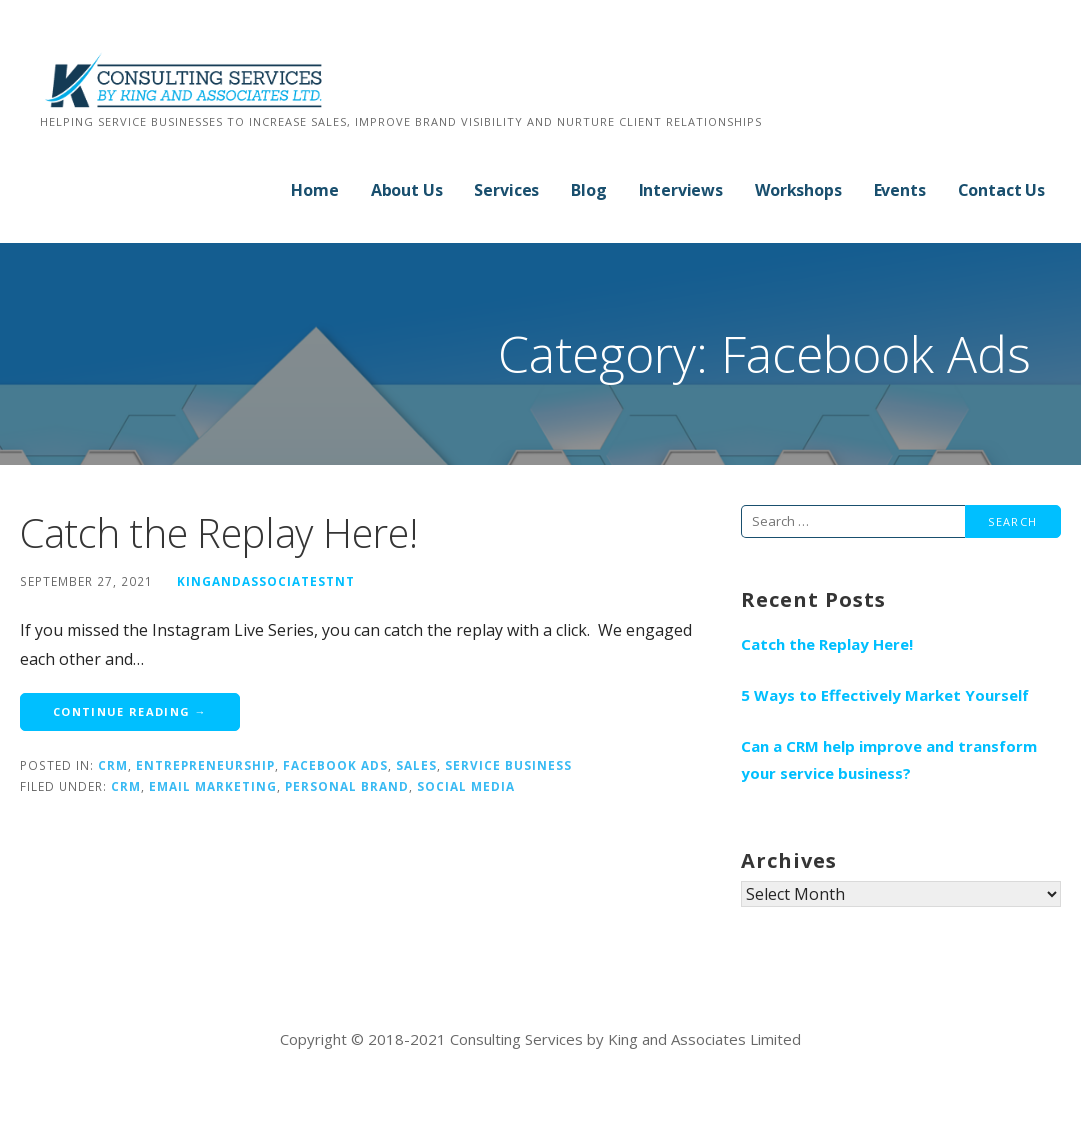 The image size is (1081, 1123). What do you see at coordinates (407, 190) in the screenshot?
I see `About Us` at bounding box center [407, 190].